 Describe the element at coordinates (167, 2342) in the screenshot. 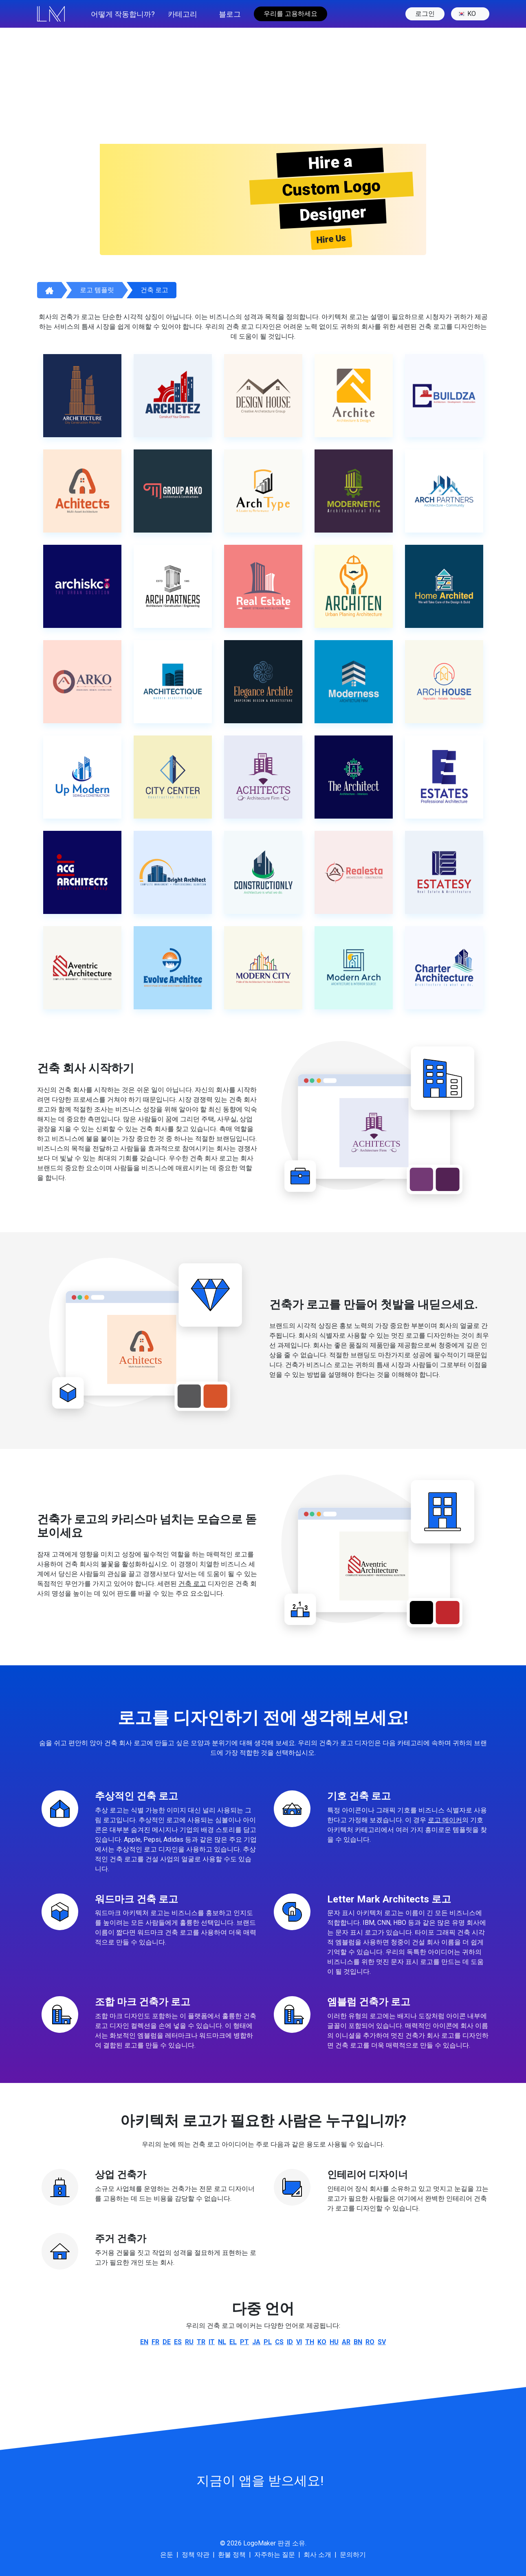

I see `de` at that location.